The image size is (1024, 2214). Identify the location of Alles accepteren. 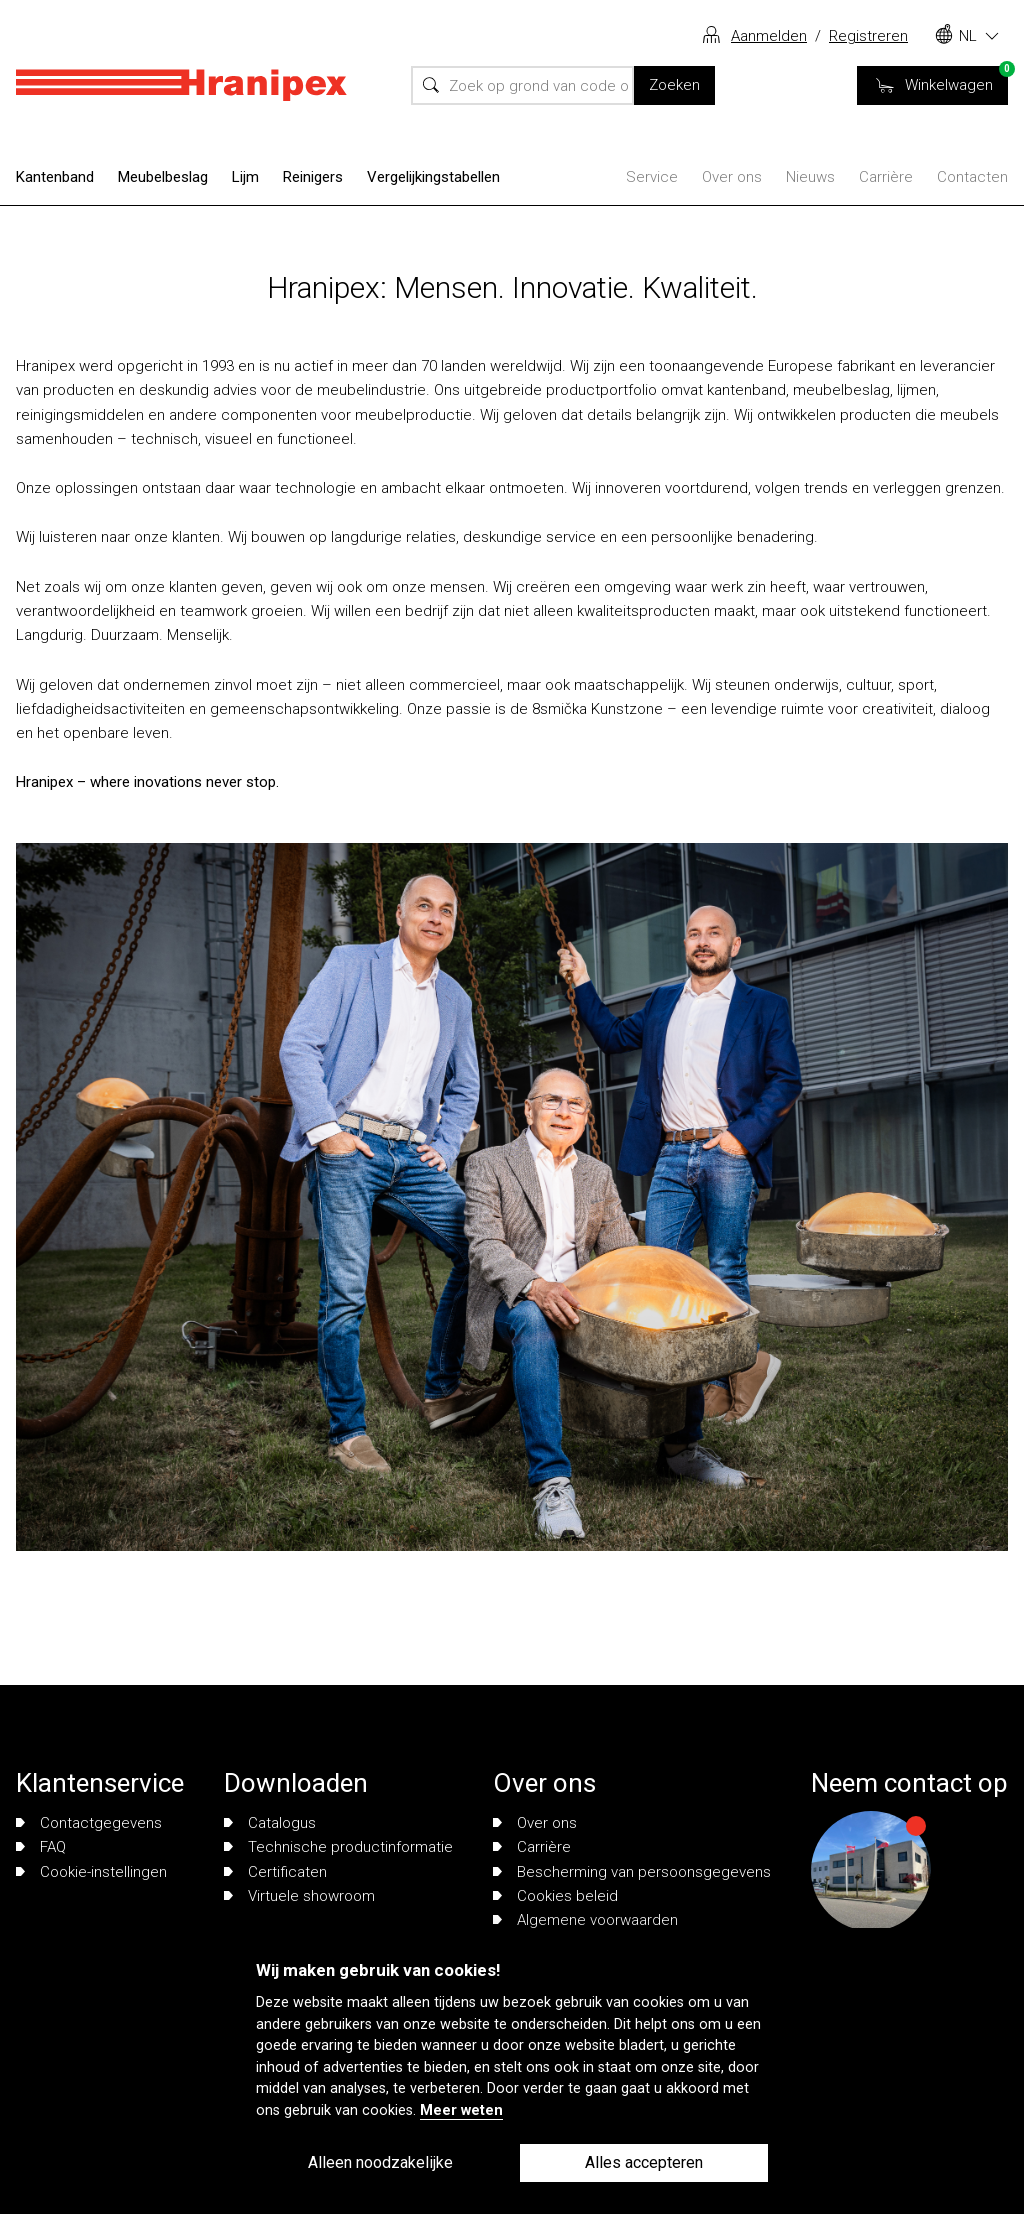
(644, 2162).